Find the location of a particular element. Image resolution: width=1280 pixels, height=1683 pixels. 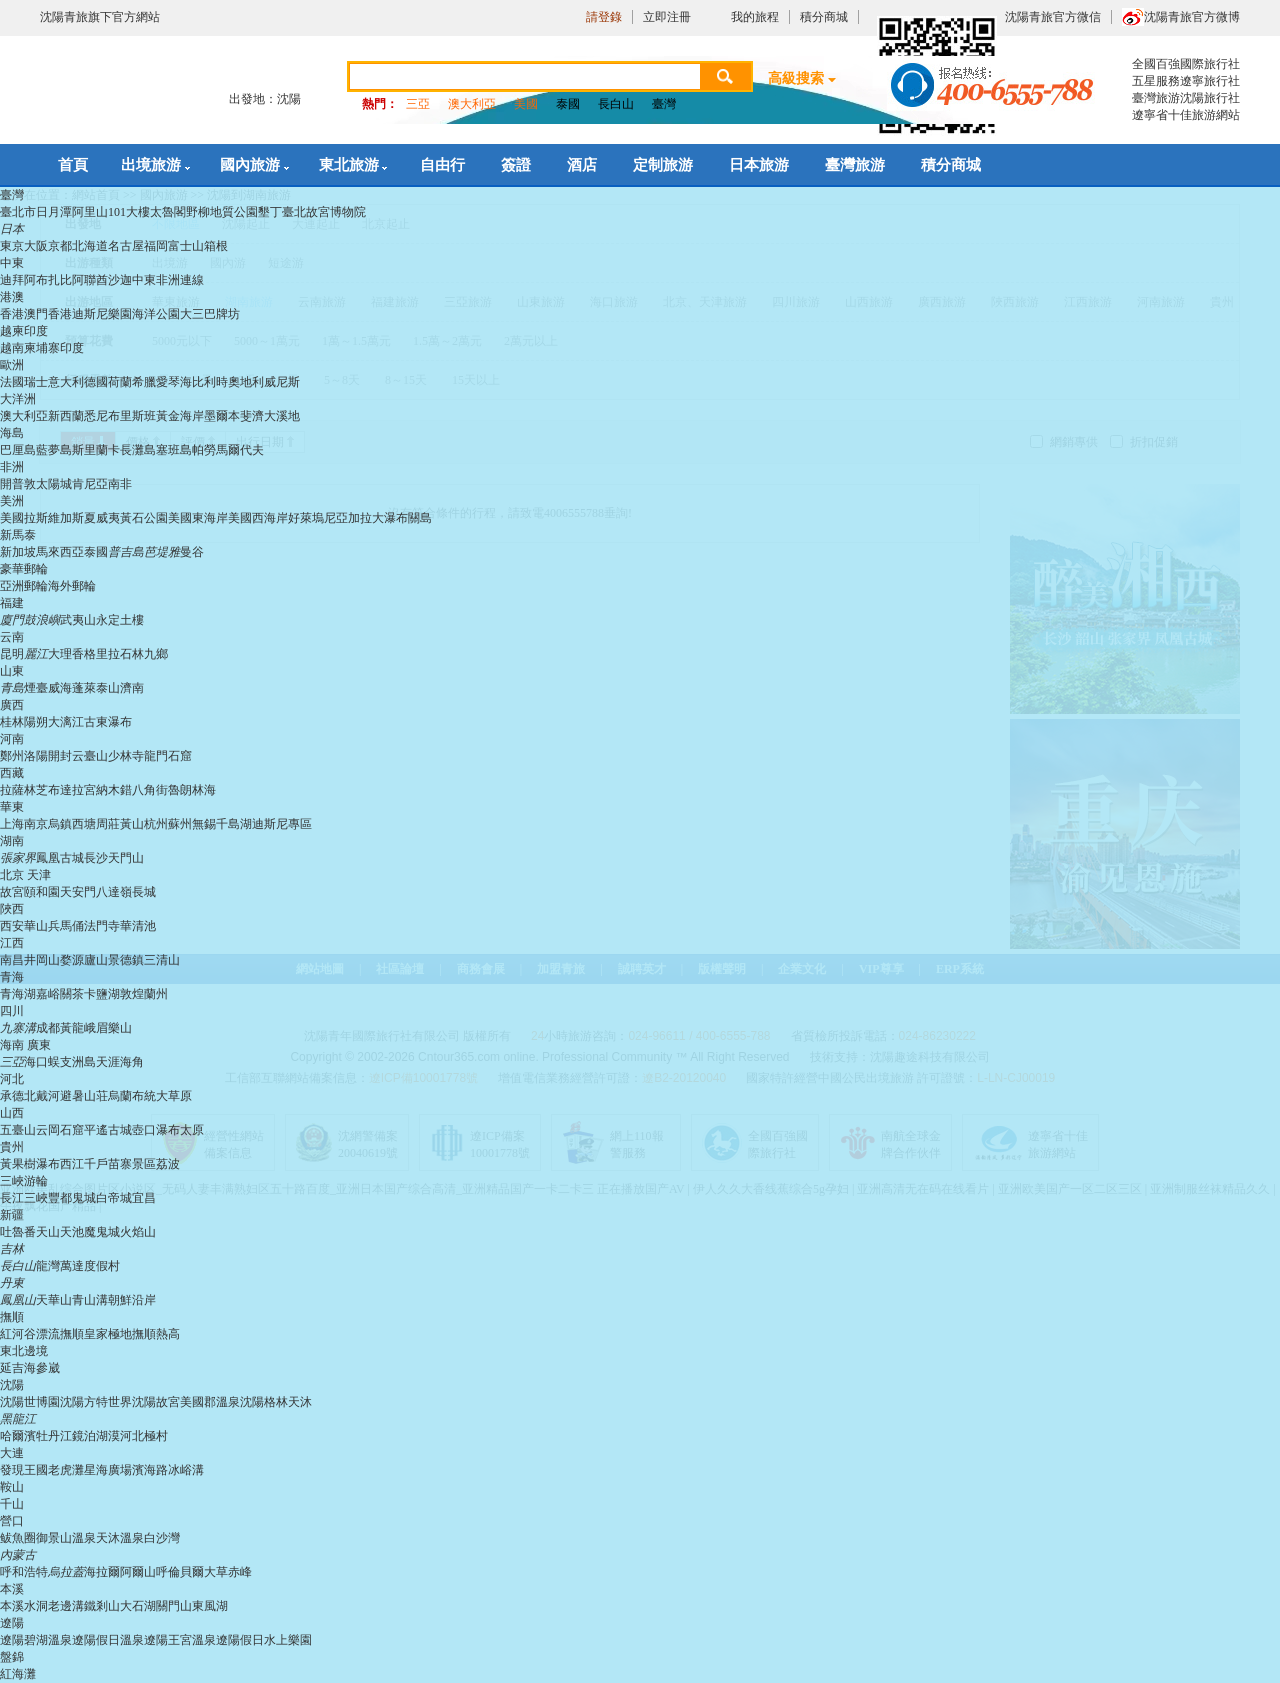

柬埔寨 is located at coordinates (42, 348).